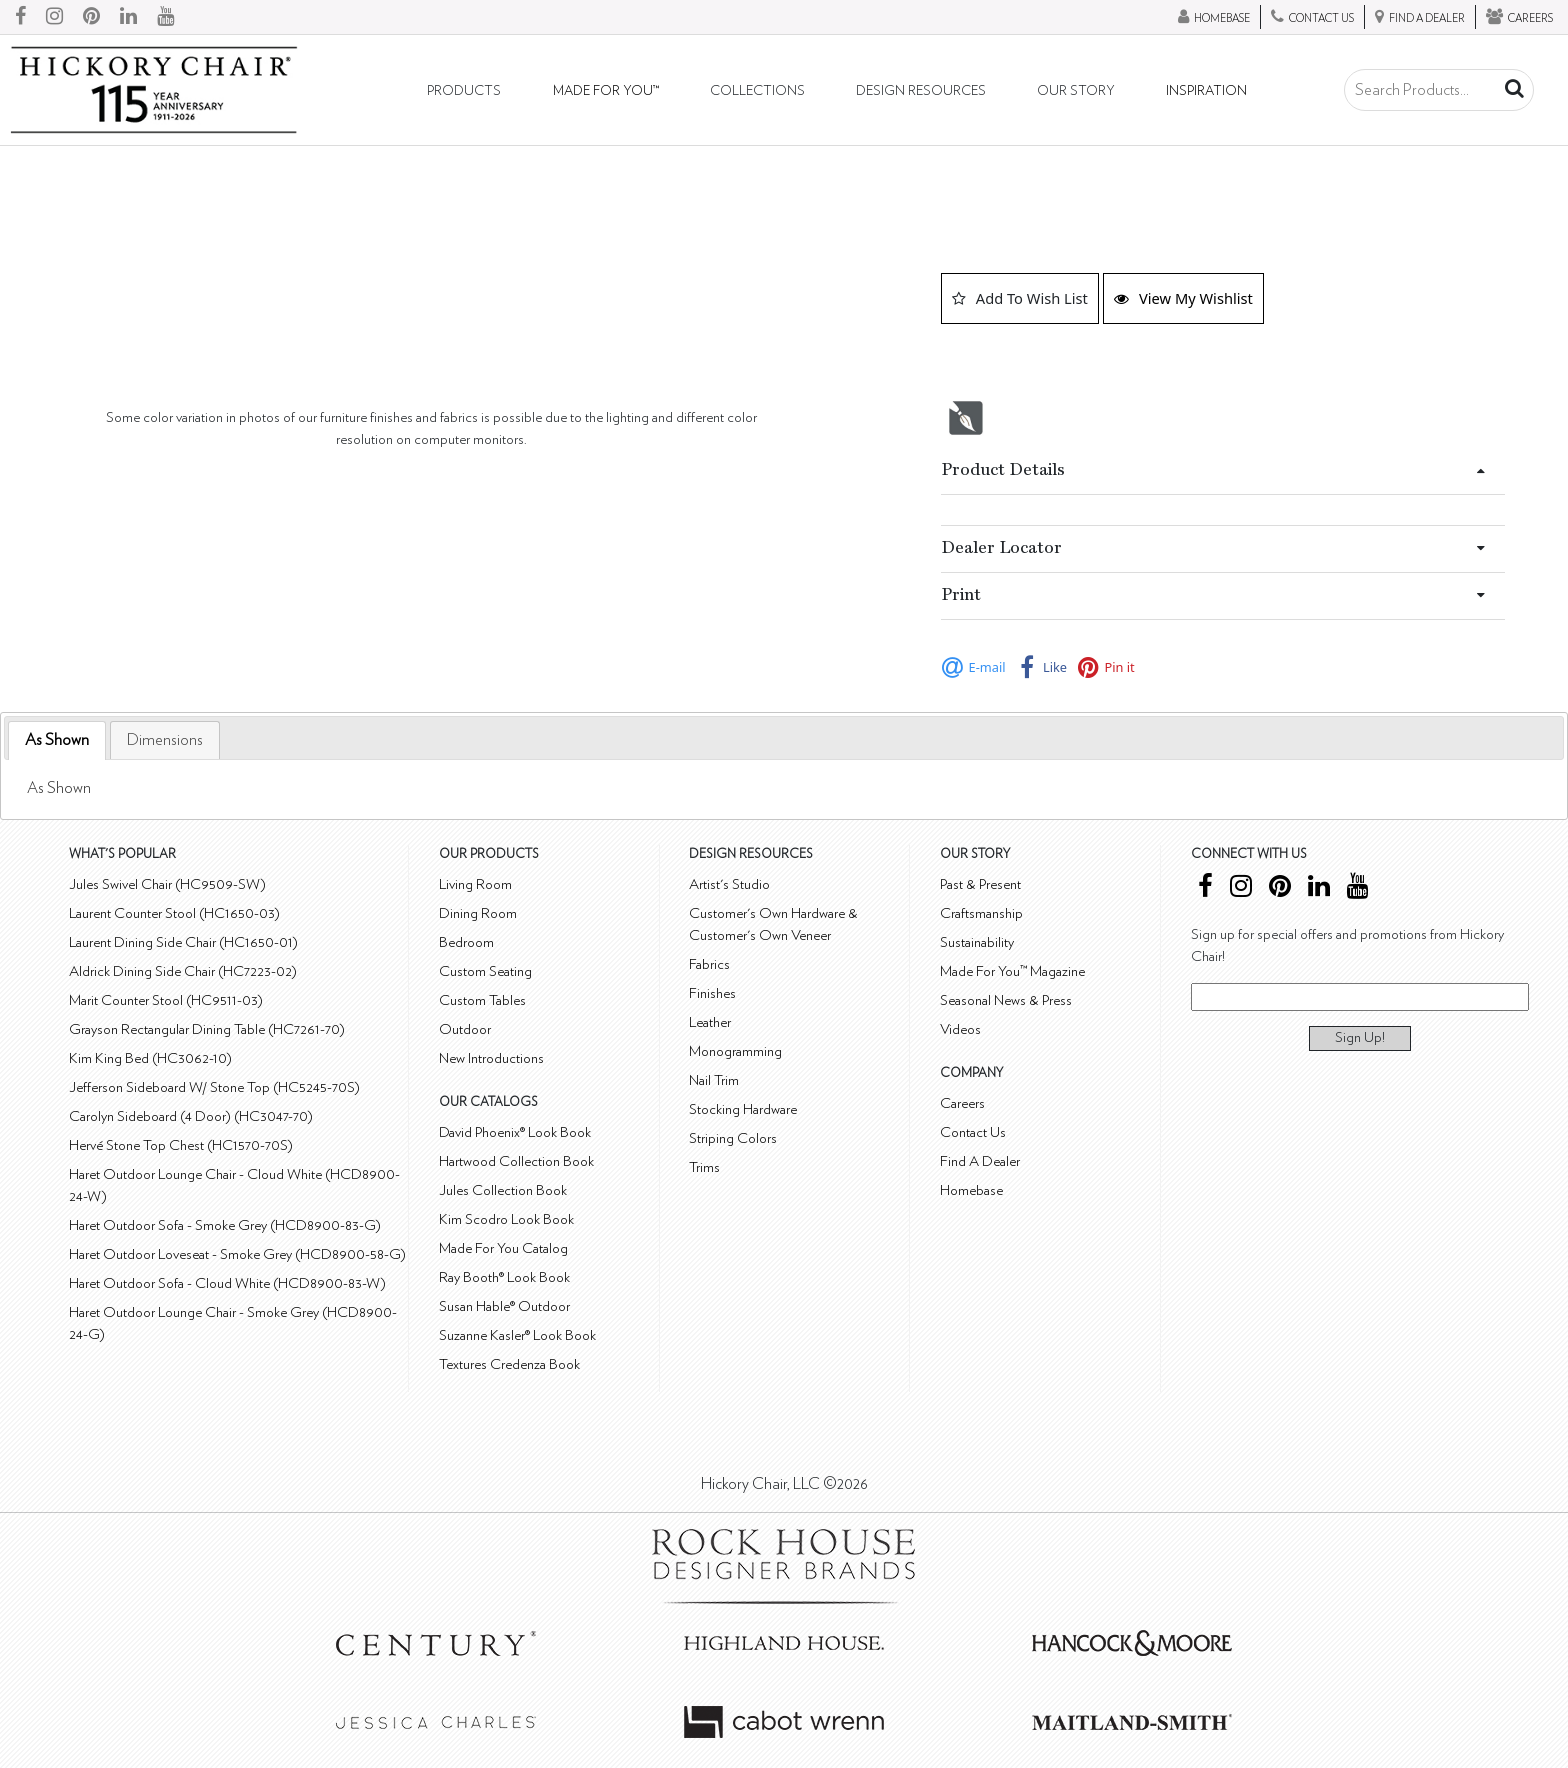 The image size is (1568, 1768). Describe the element at coordinates (981, 913) in the screenshot. I see `Craftsmanship` at that location.